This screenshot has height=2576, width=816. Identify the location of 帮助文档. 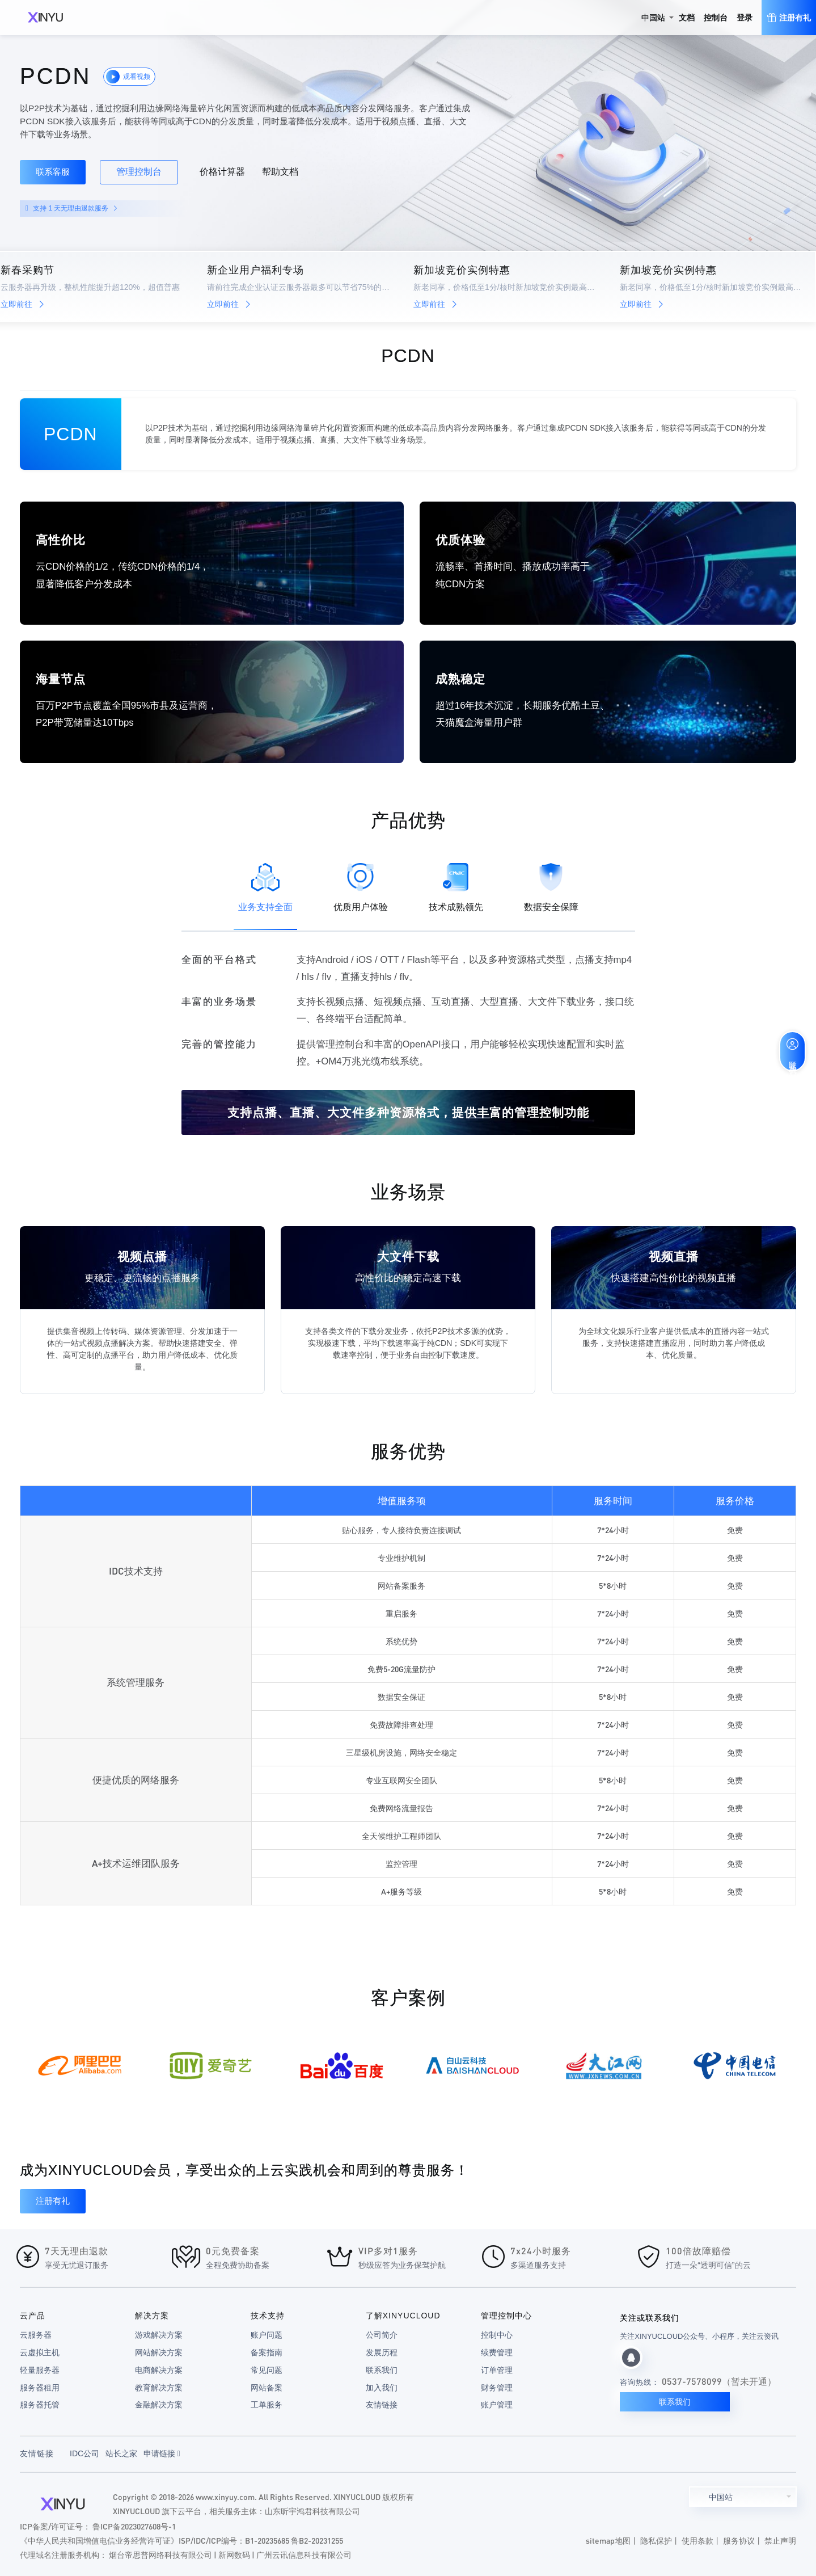
(280, 171).